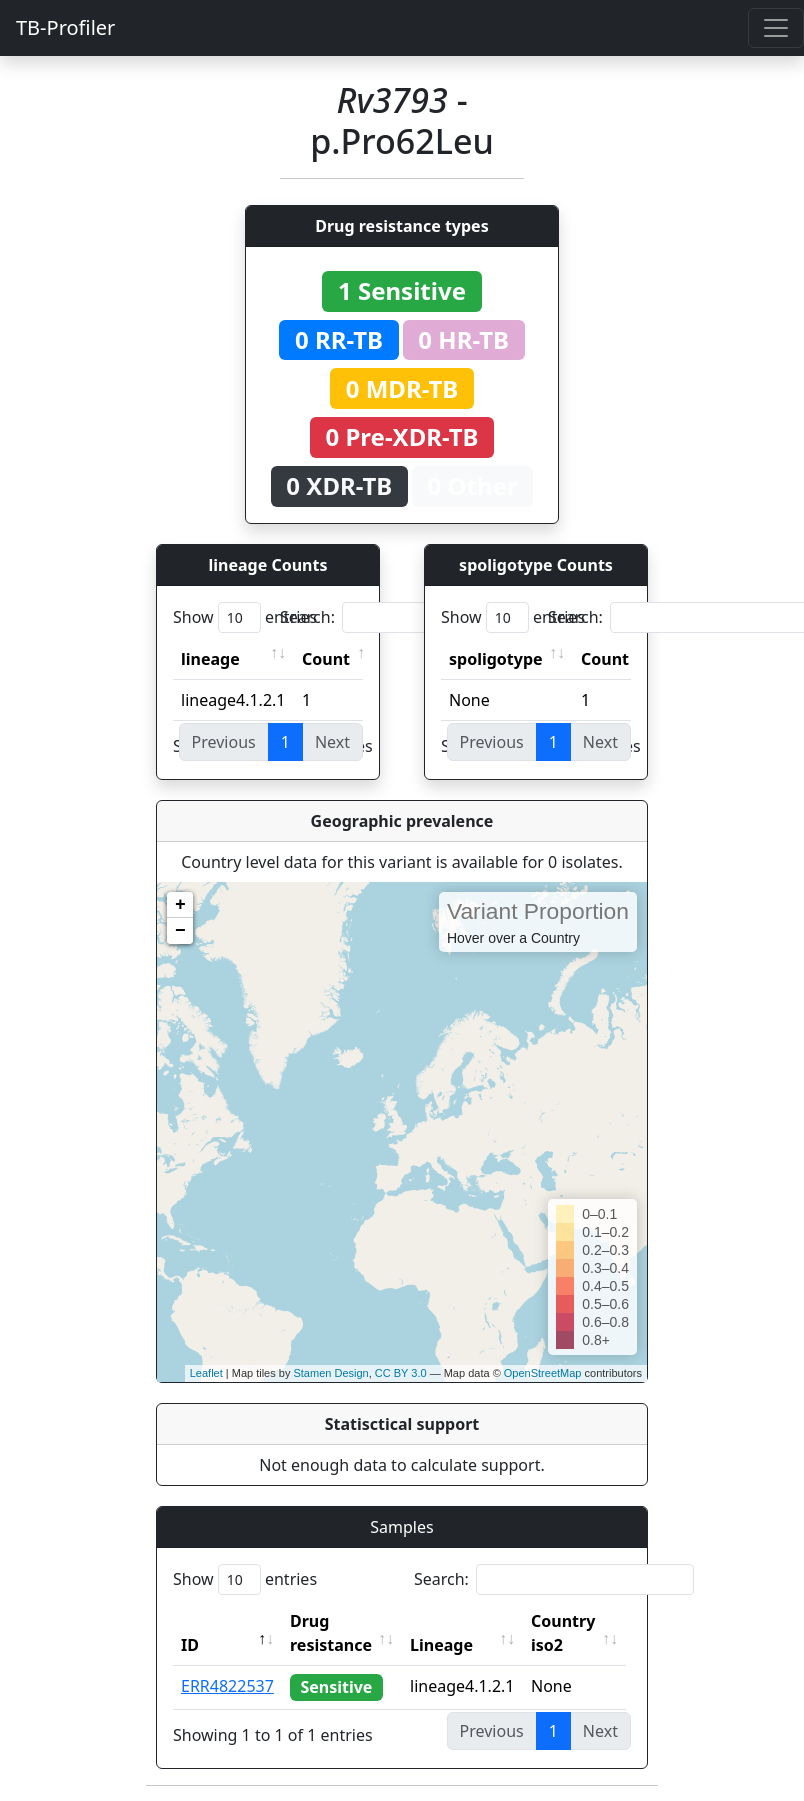 This screenshot has width=804, height=1801. Describe the element at coordinates (180, 905) in the screenshot. I see `+ [button]` at that location.